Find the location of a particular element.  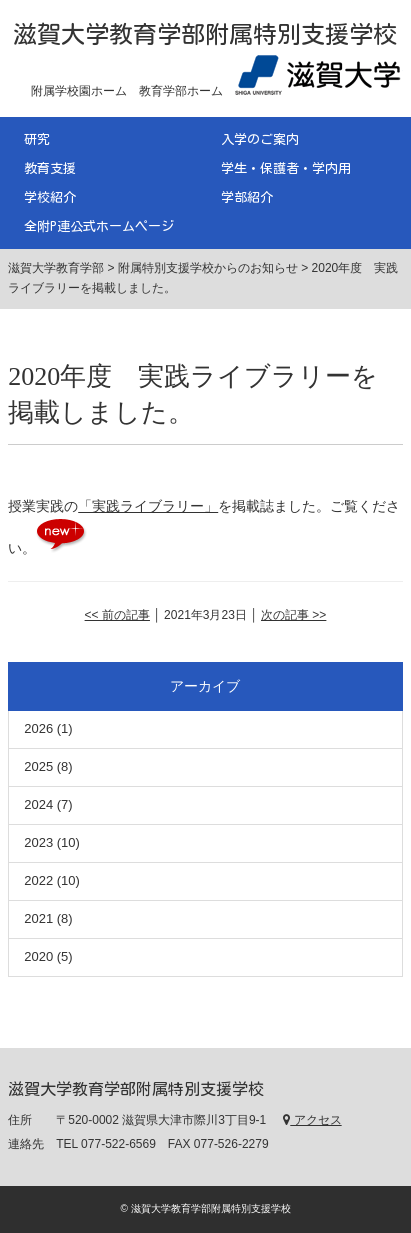

2022 is located at coordinates (38, 880).